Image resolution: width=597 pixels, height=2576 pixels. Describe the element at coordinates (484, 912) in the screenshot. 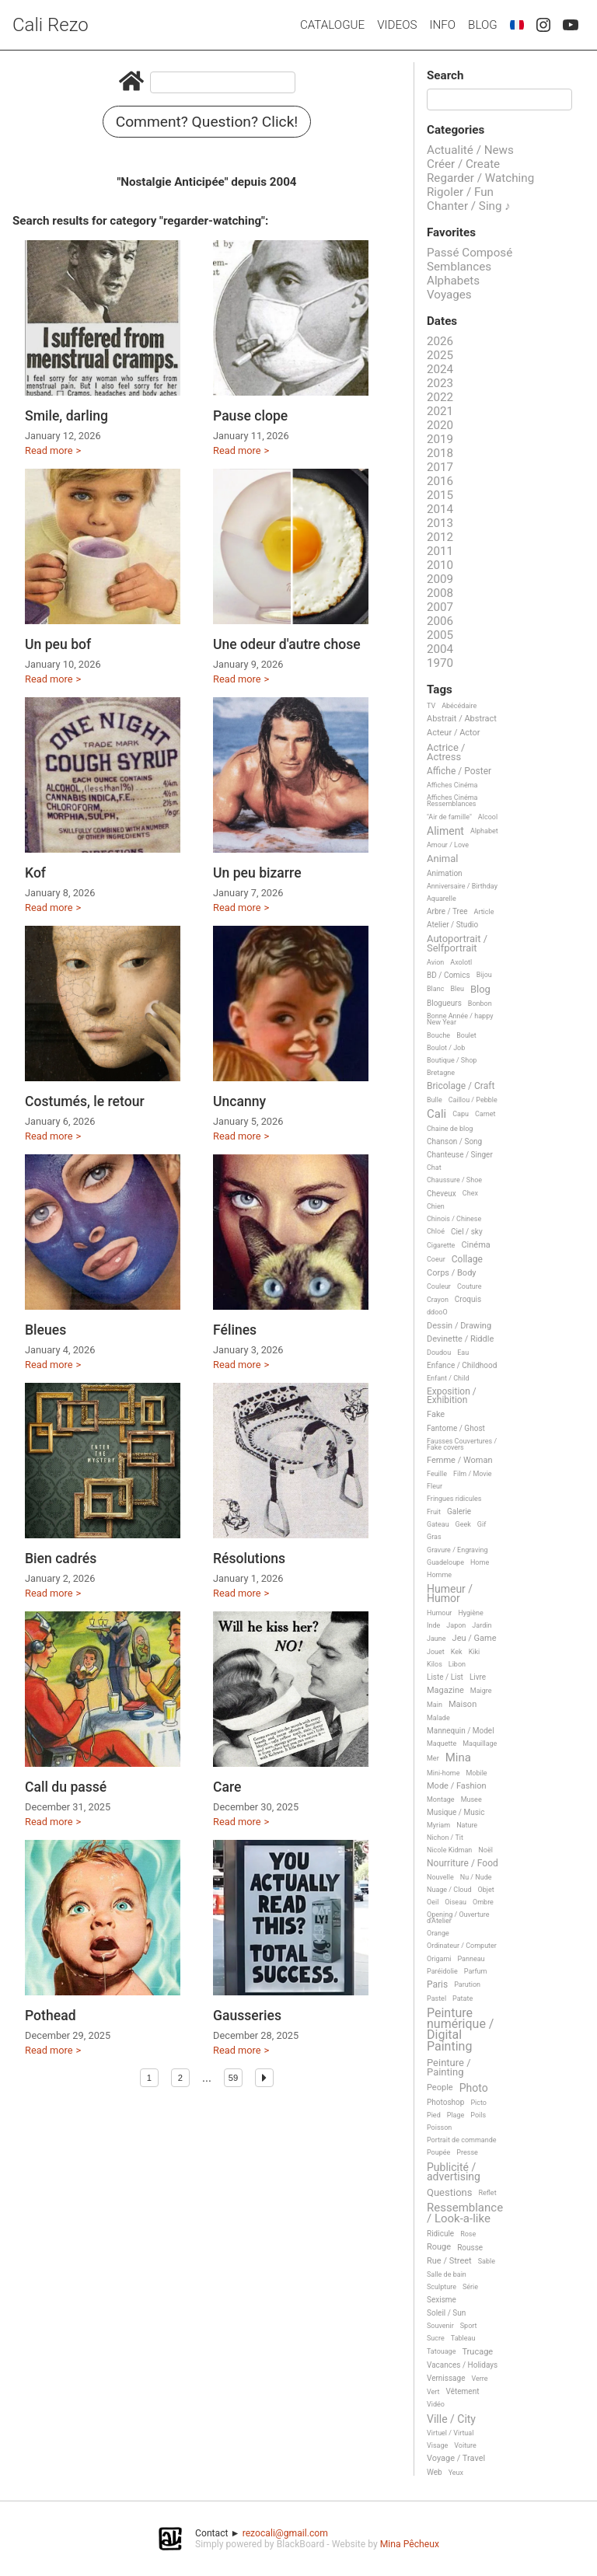

I see `Article` at that location.